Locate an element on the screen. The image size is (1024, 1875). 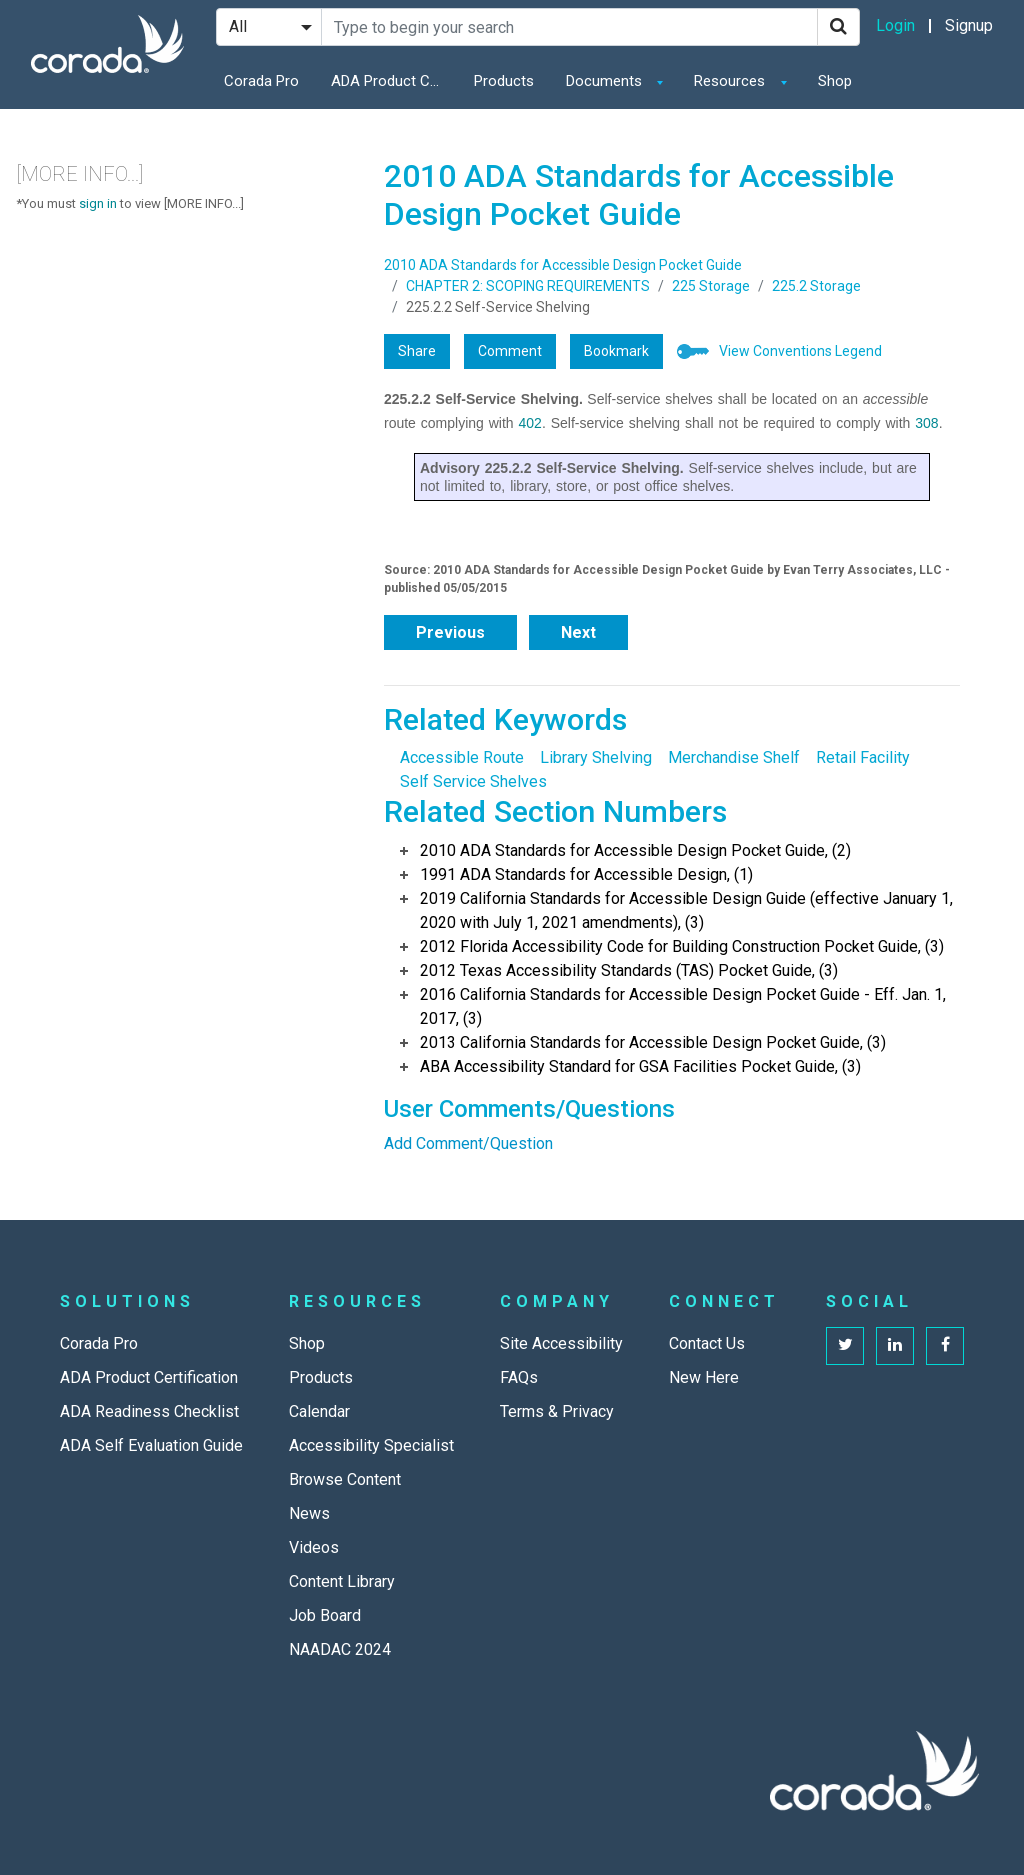
Accessibility Specialist is located at coordinates (371, 1445).